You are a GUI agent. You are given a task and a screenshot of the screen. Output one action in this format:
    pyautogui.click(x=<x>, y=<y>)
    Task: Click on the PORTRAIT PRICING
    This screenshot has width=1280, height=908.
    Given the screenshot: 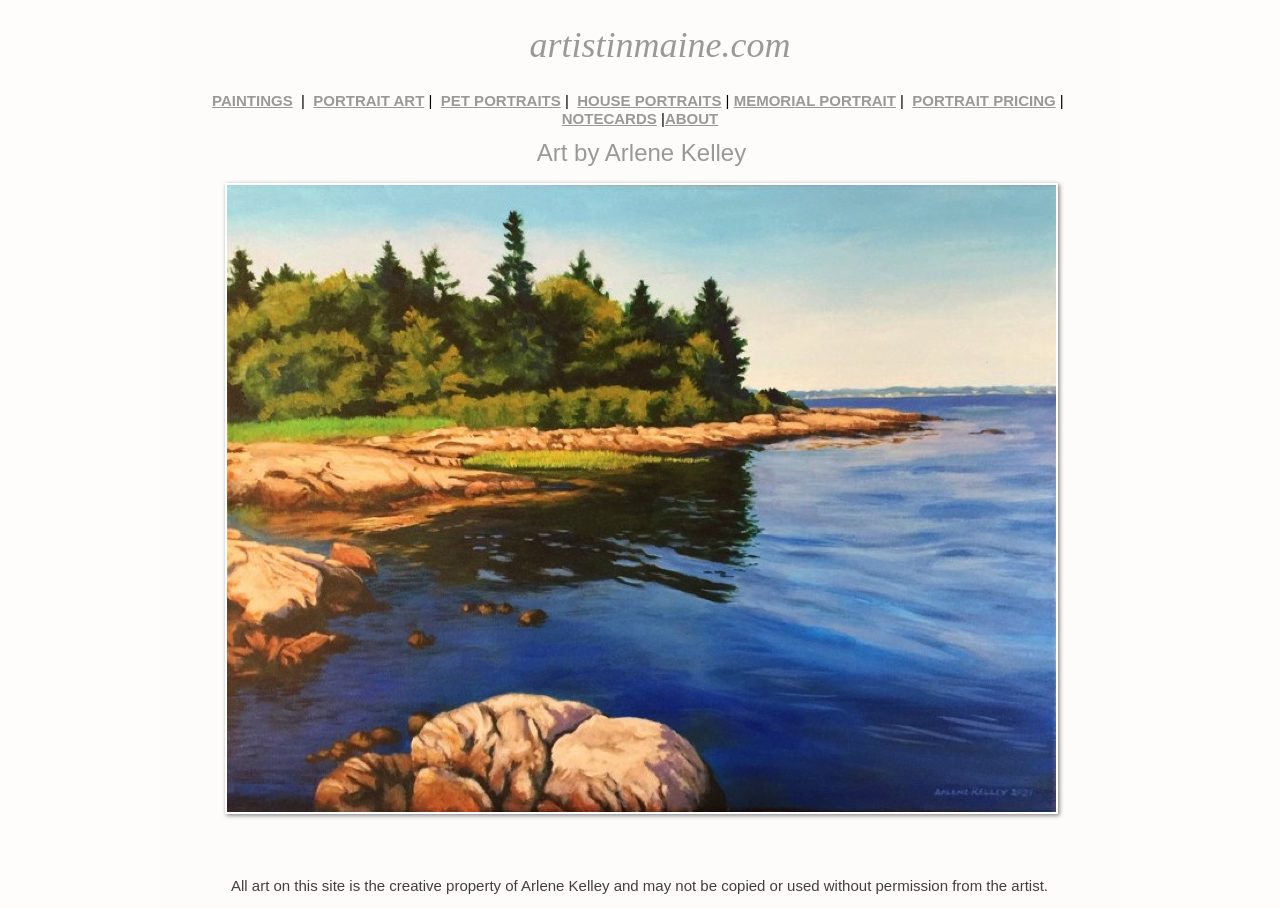 What is the action you would take?
    pyautogui.click(x=983, y=100)
    